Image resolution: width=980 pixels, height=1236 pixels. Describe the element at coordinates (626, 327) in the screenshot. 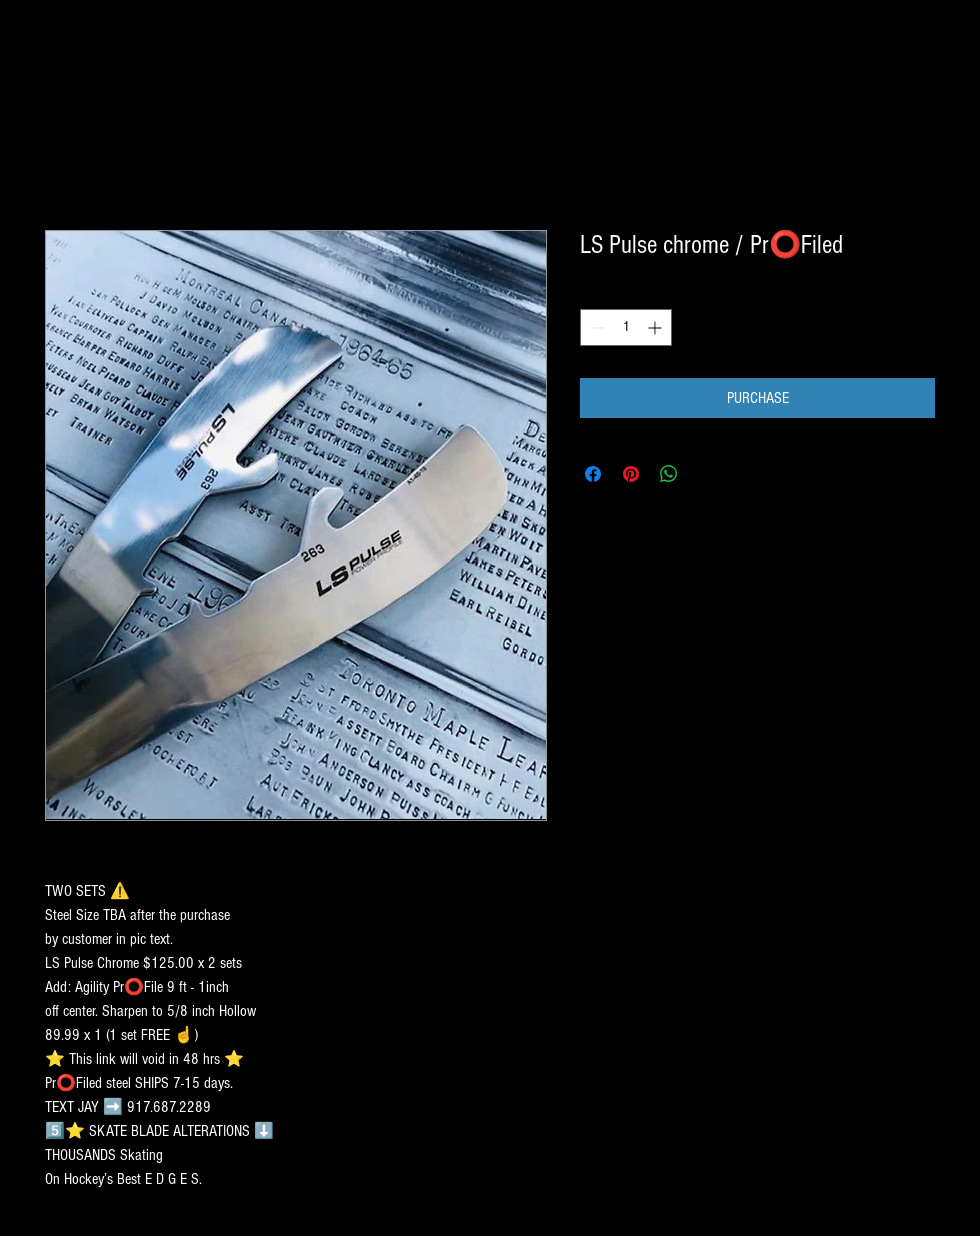

I see `[spinbutton]` at that location.